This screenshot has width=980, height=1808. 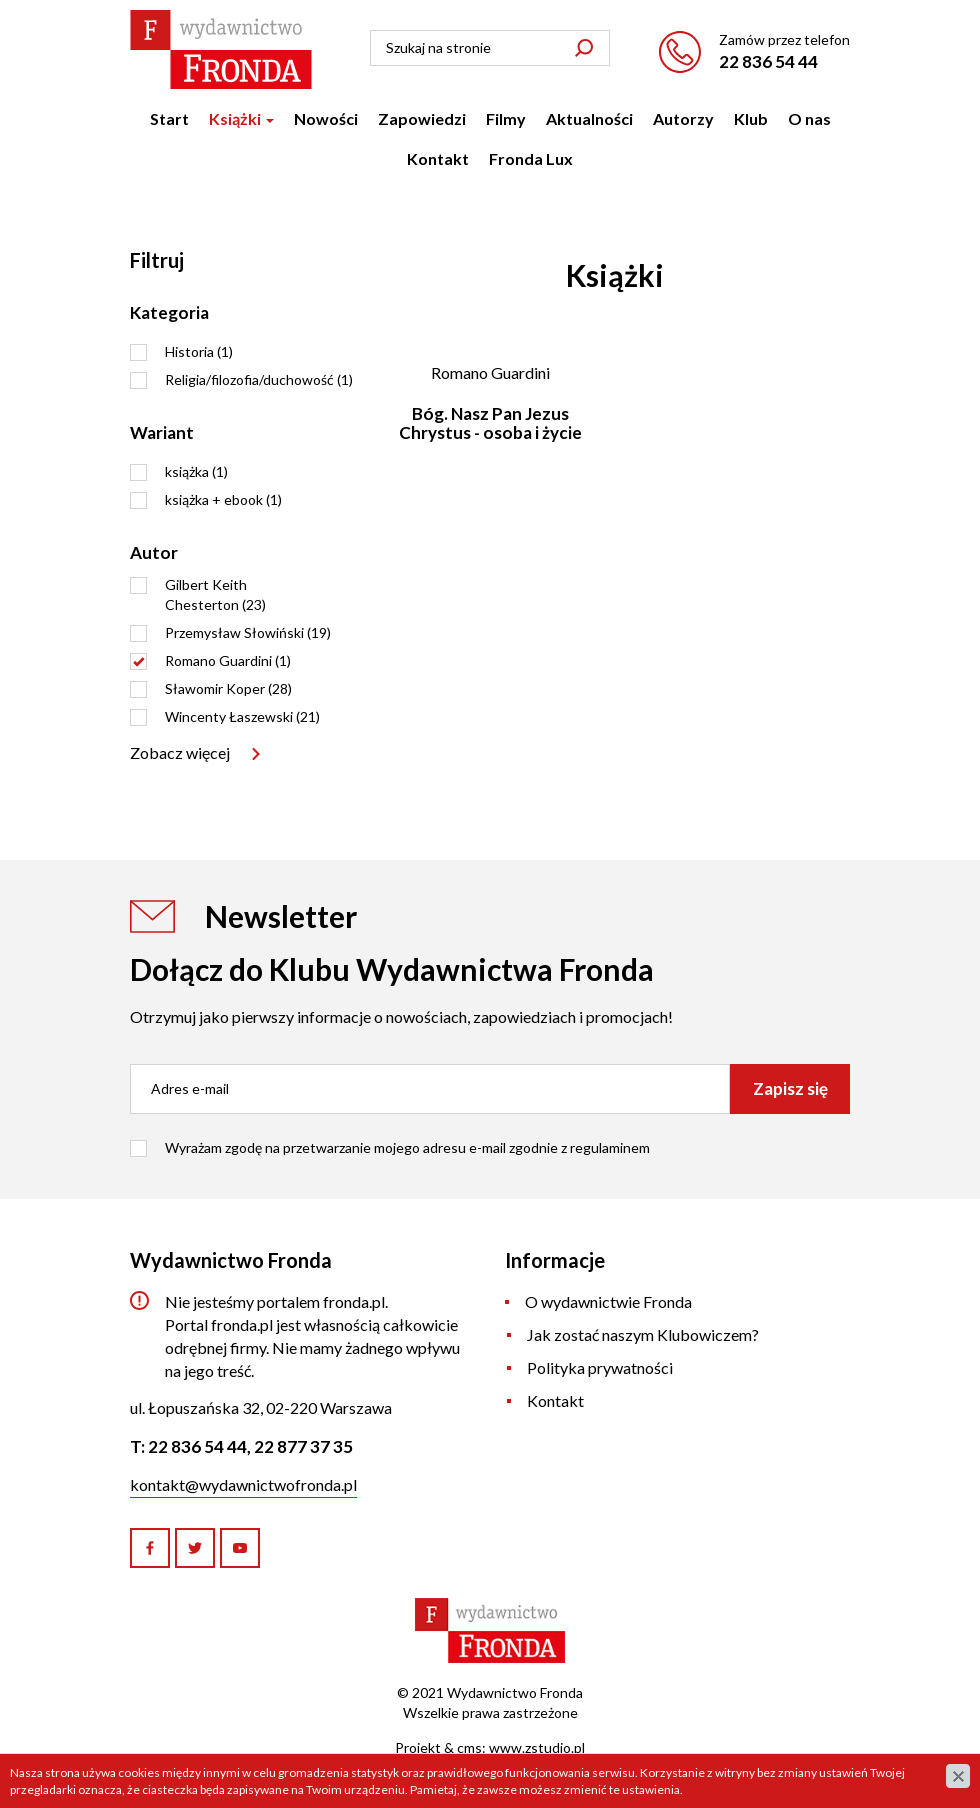 What do you see at coordinates (223, 499) in the screenshot?
I see `książka + ebook (1)` at bounding box center [223, 499].